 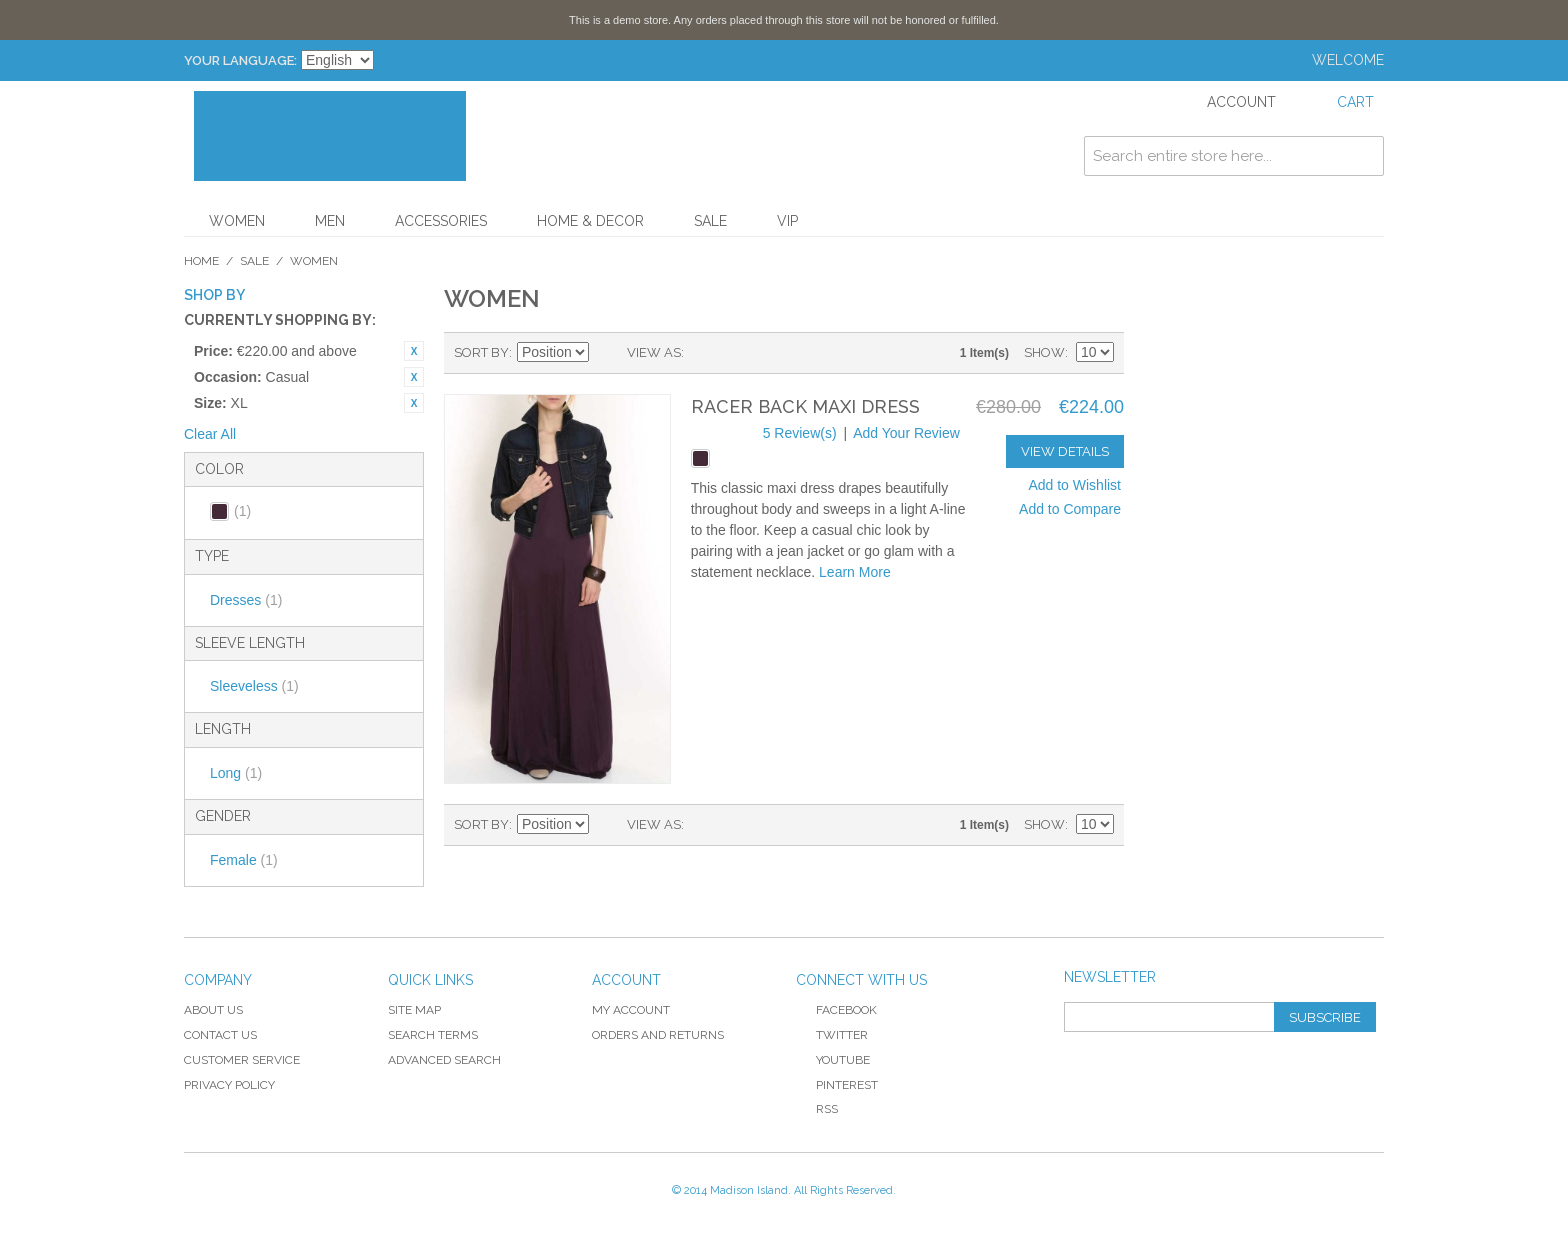 I want to click on My Account, so click(x=631, y=1010).